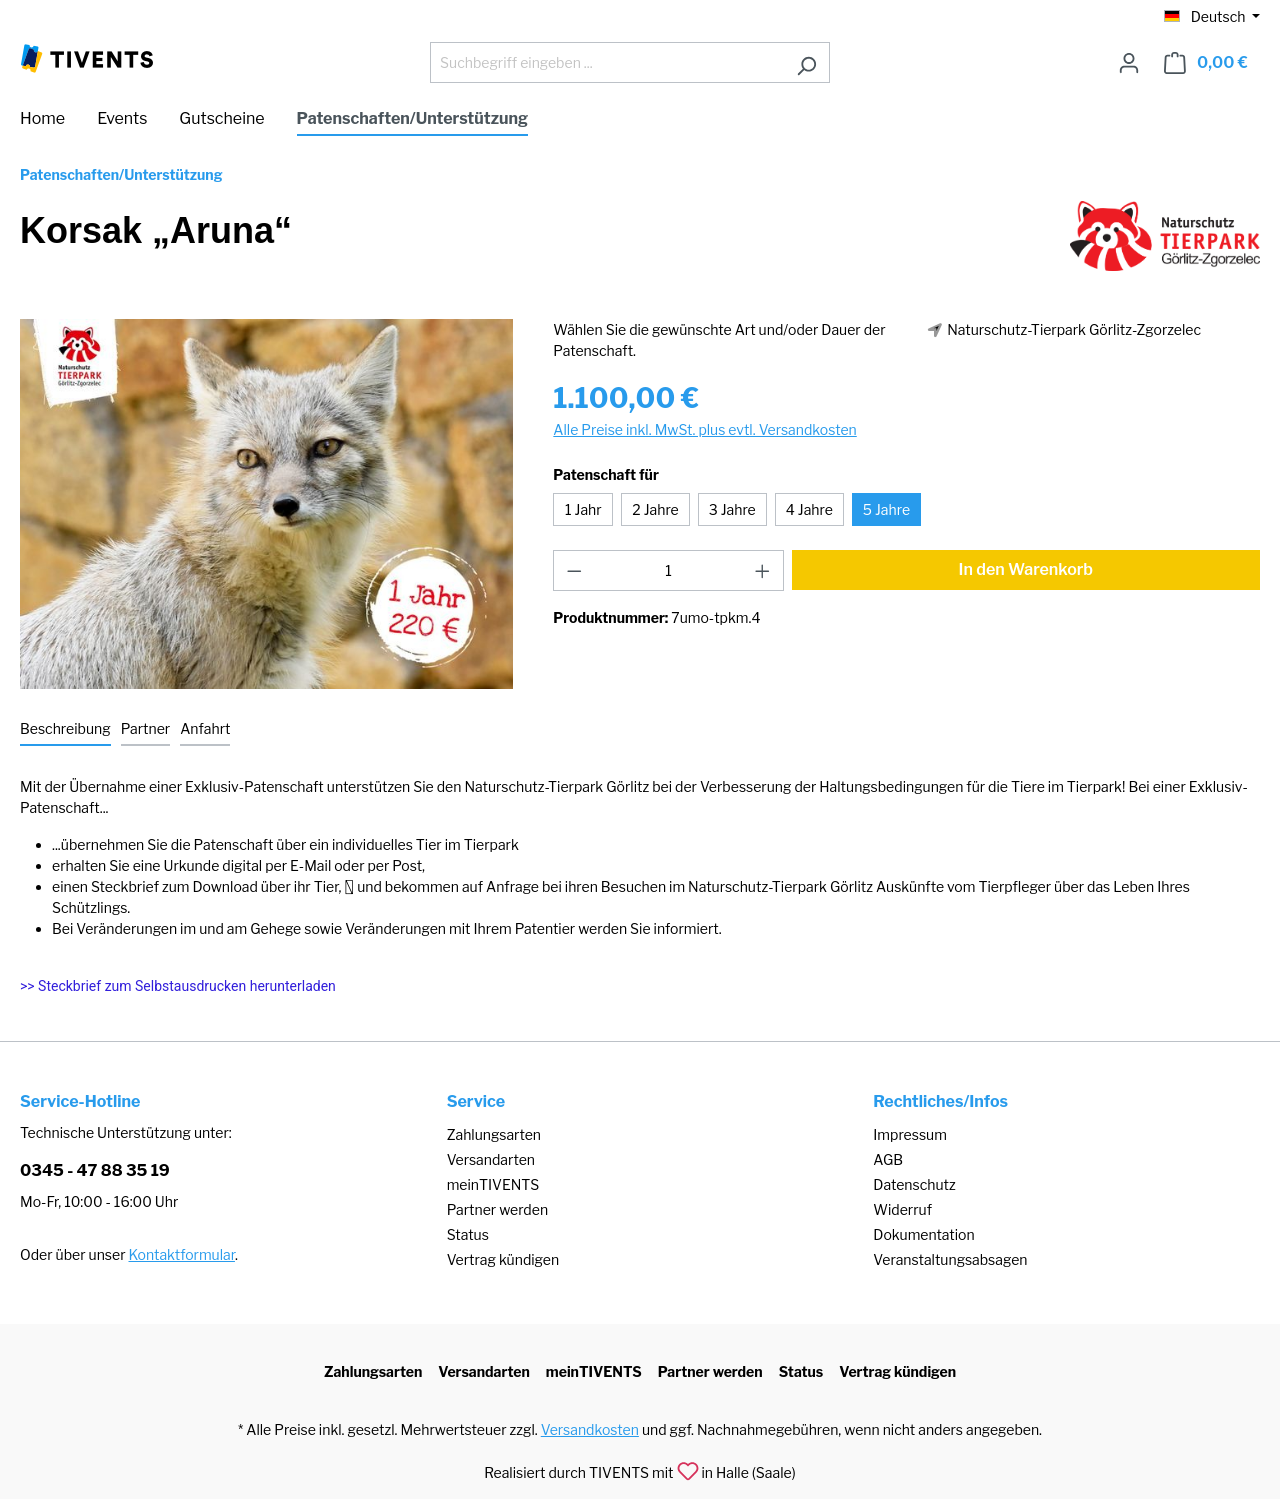 Image resolution: width=1280 pixels, height=1499 pixels. I want to click on [Warenkorb], so click(1206, 63).